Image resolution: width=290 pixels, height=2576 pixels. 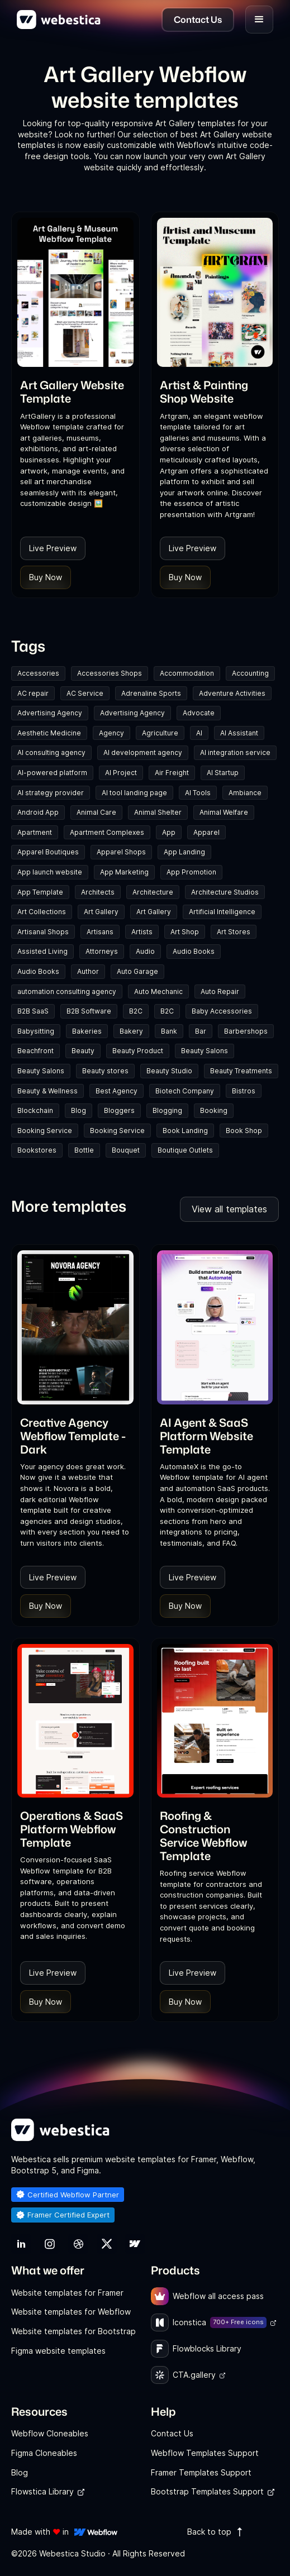 I want to click on [button], so click(x=259, y=20).